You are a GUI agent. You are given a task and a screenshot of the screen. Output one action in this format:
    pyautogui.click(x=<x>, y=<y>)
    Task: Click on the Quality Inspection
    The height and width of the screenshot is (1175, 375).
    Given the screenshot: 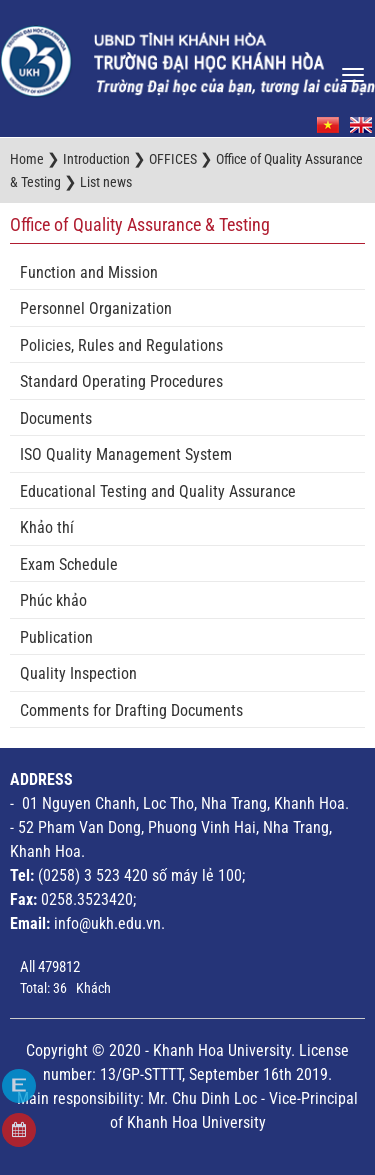 What is the action you would take?
    pyautogui.click(x=78, y=673)
    